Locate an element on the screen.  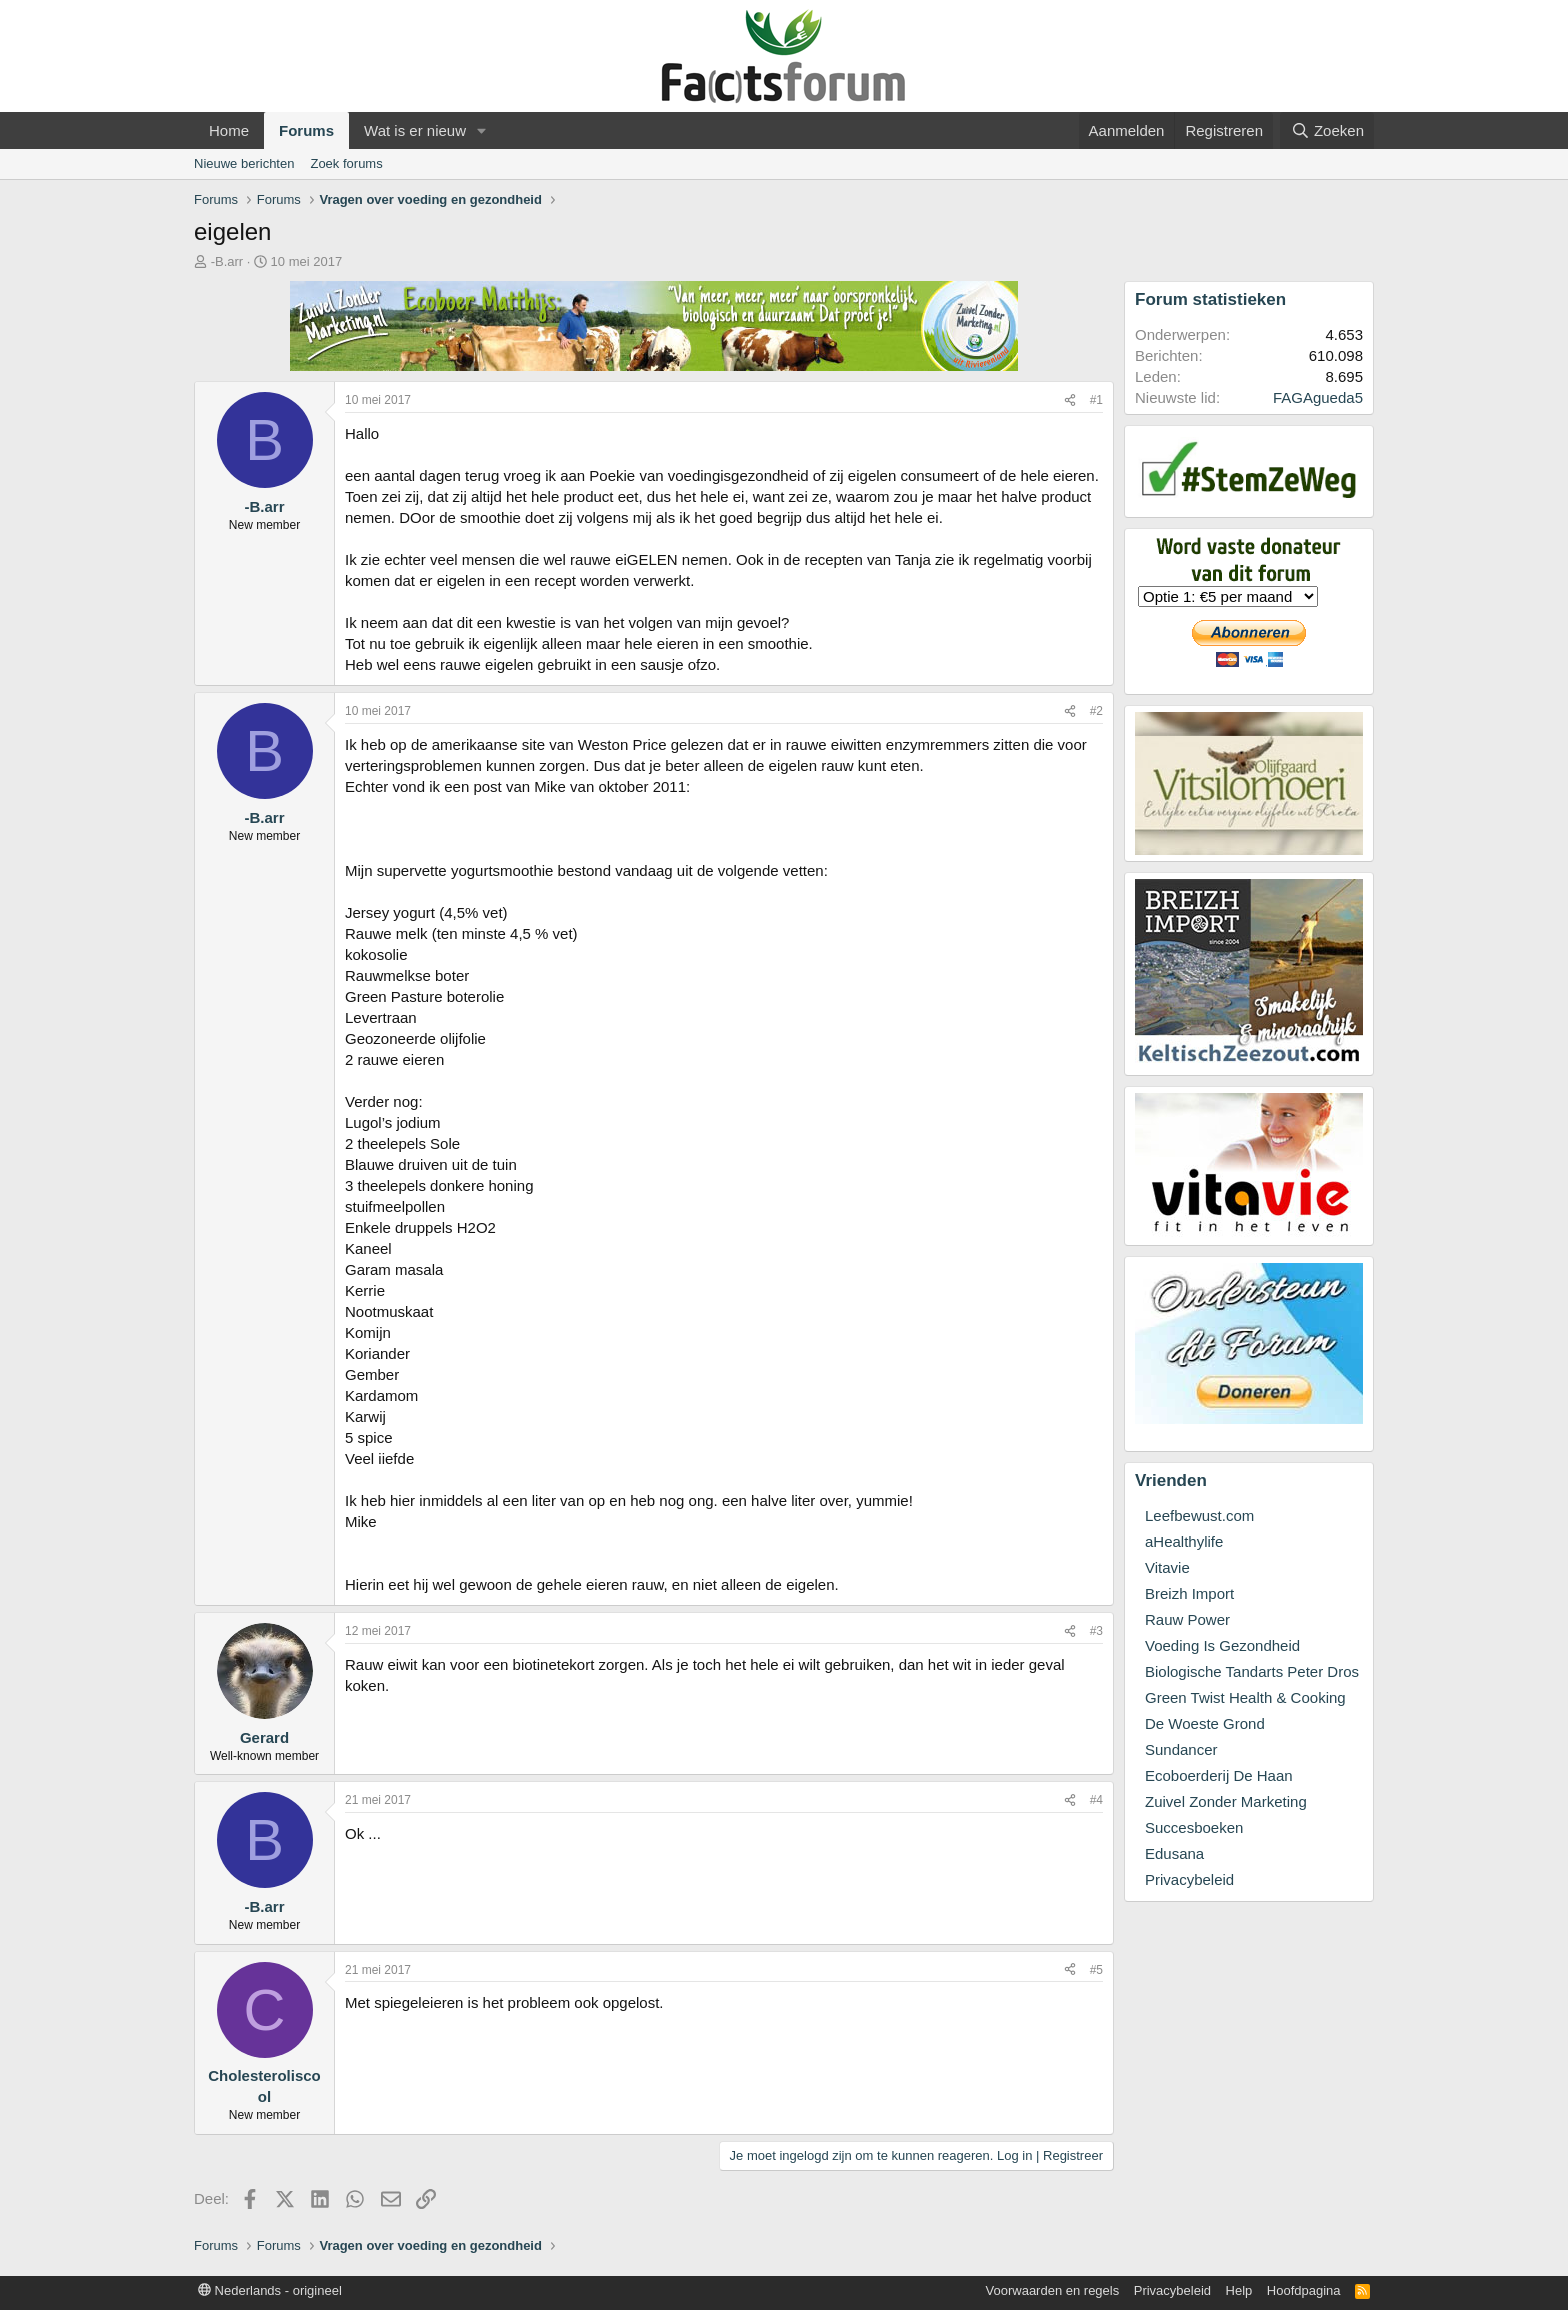
Leefbewust.com is located at coordinates (1199, 1515).